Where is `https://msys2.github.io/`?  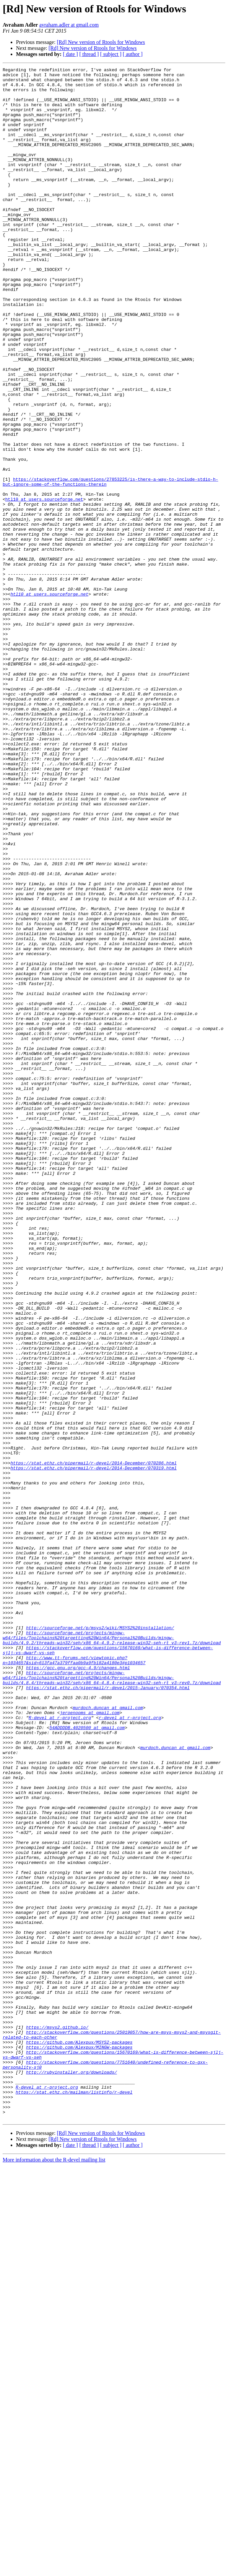
https://msys2.github.io/ is located at coordinates (57, 2420).